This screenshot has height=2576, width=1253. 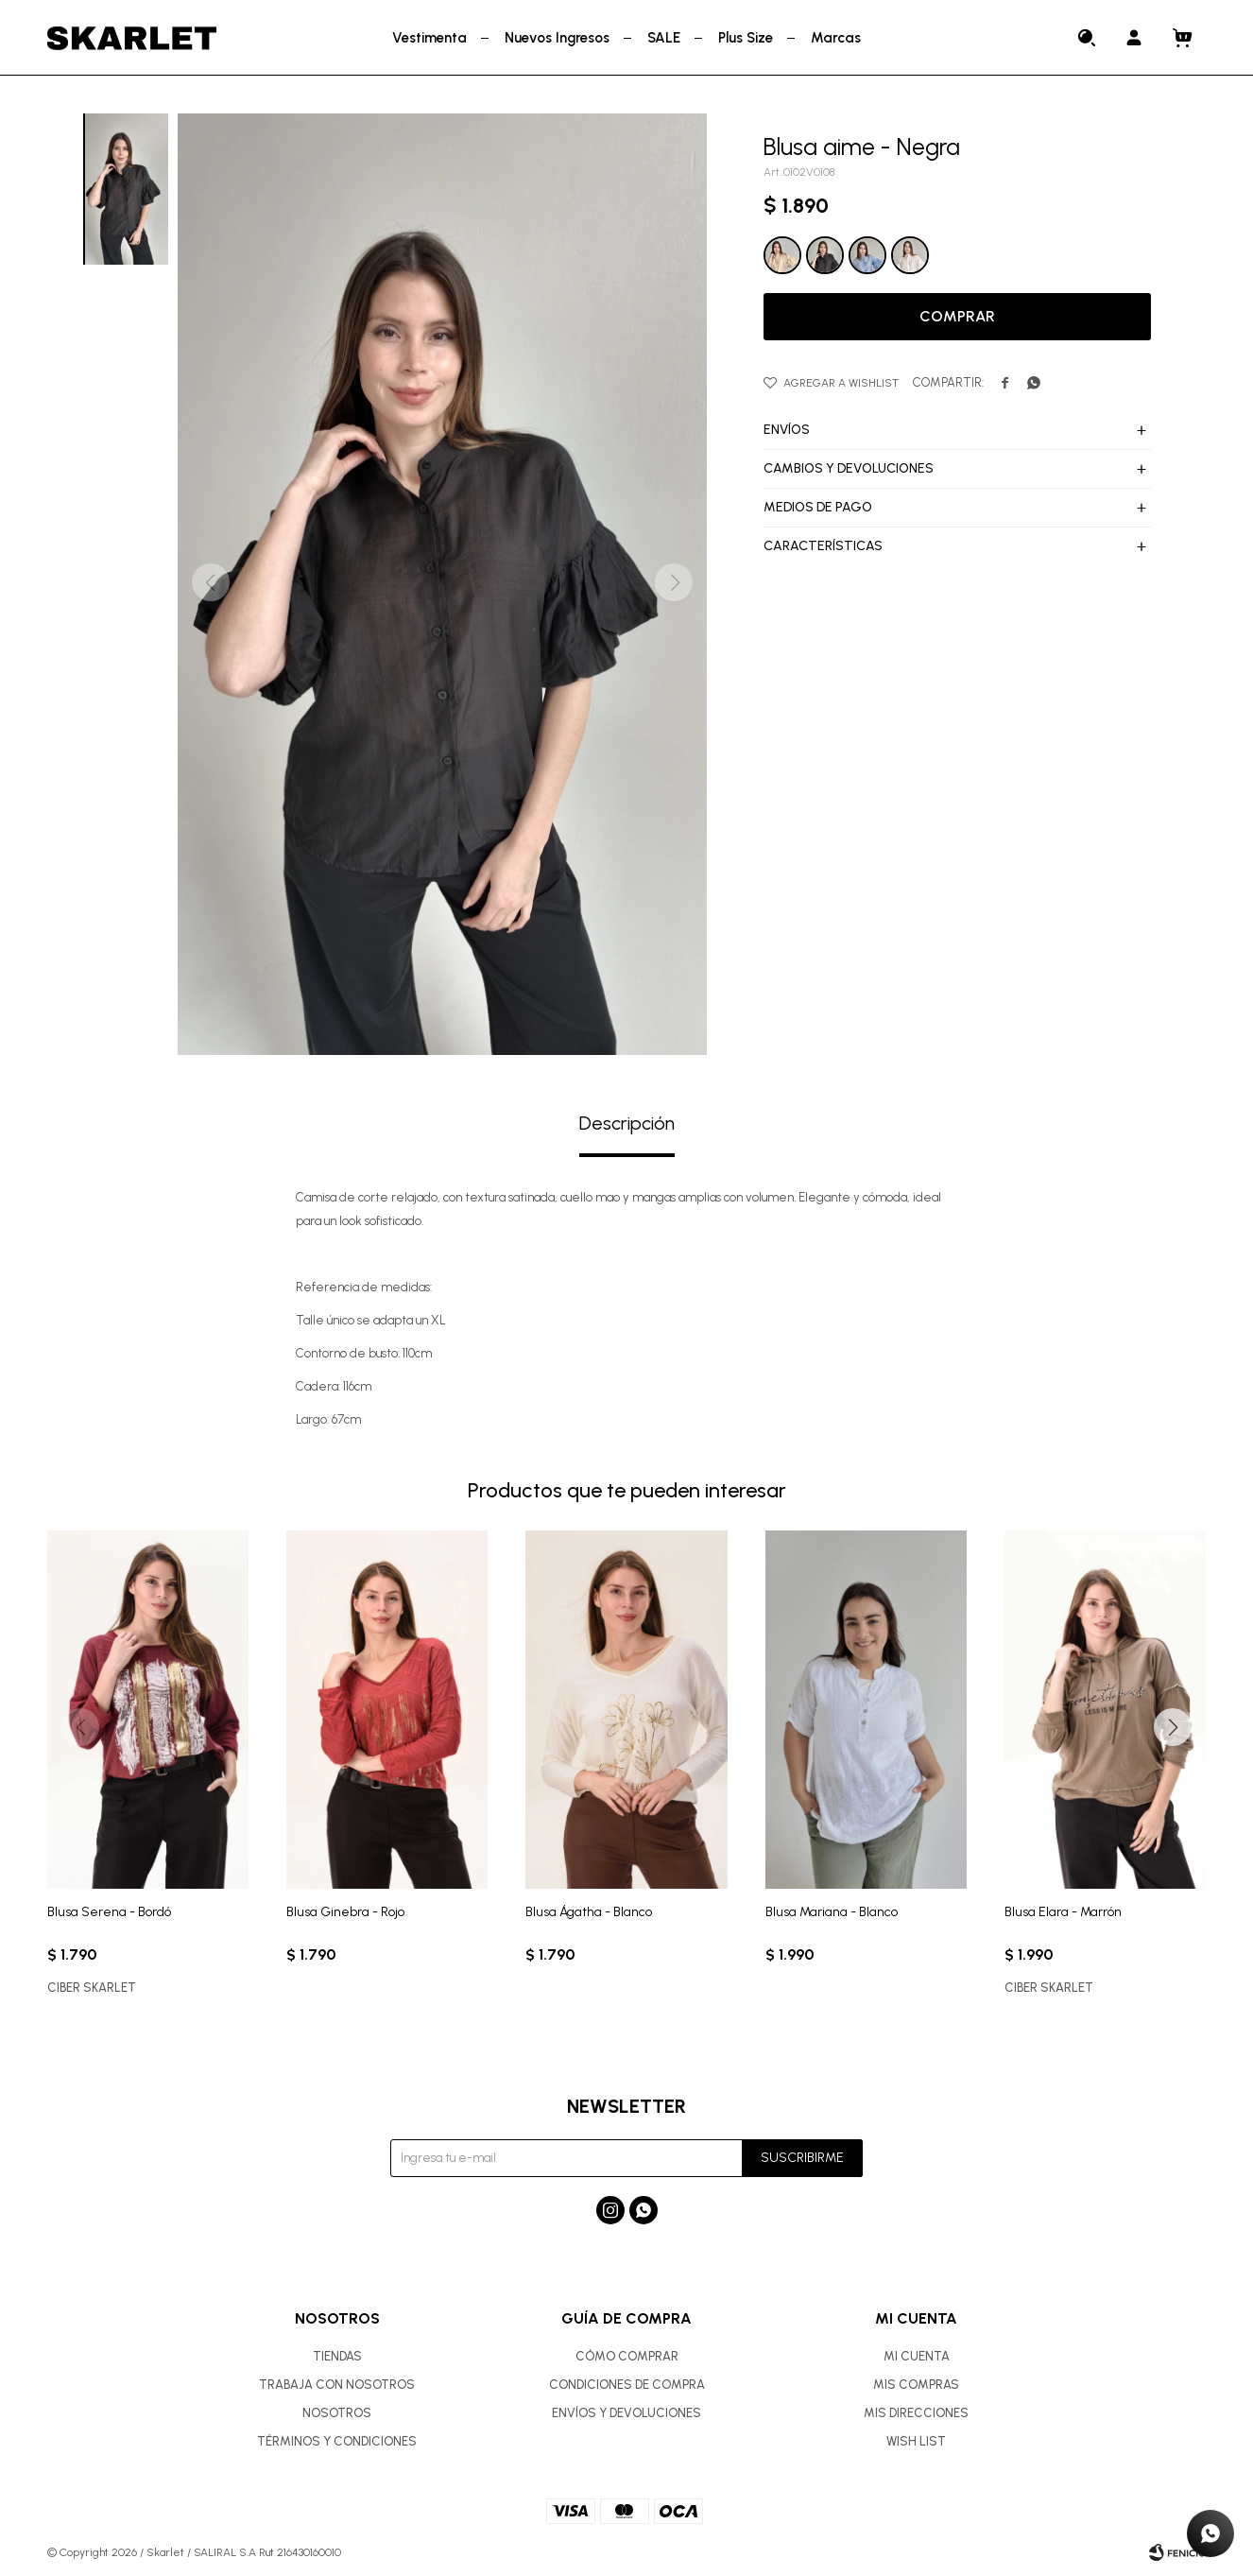 I want to click on [button], so click(x=1172, y=1727).